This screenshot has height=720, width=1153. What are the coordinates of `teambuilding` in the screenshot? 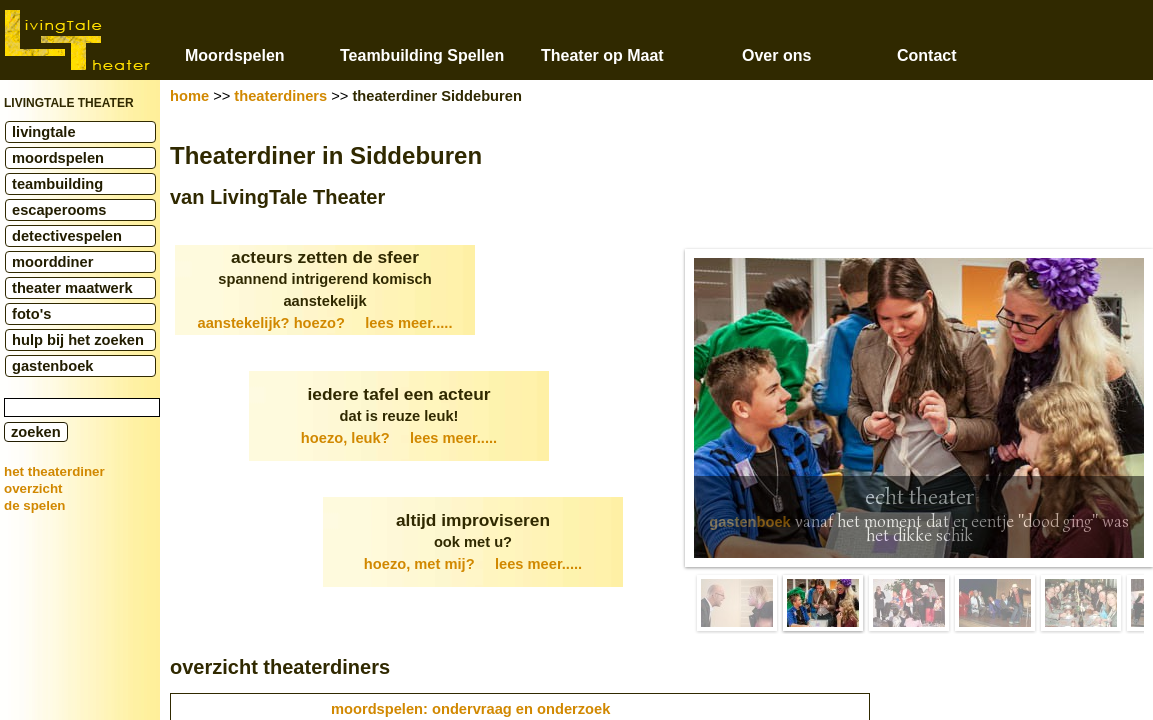 It's located at (57, 184).